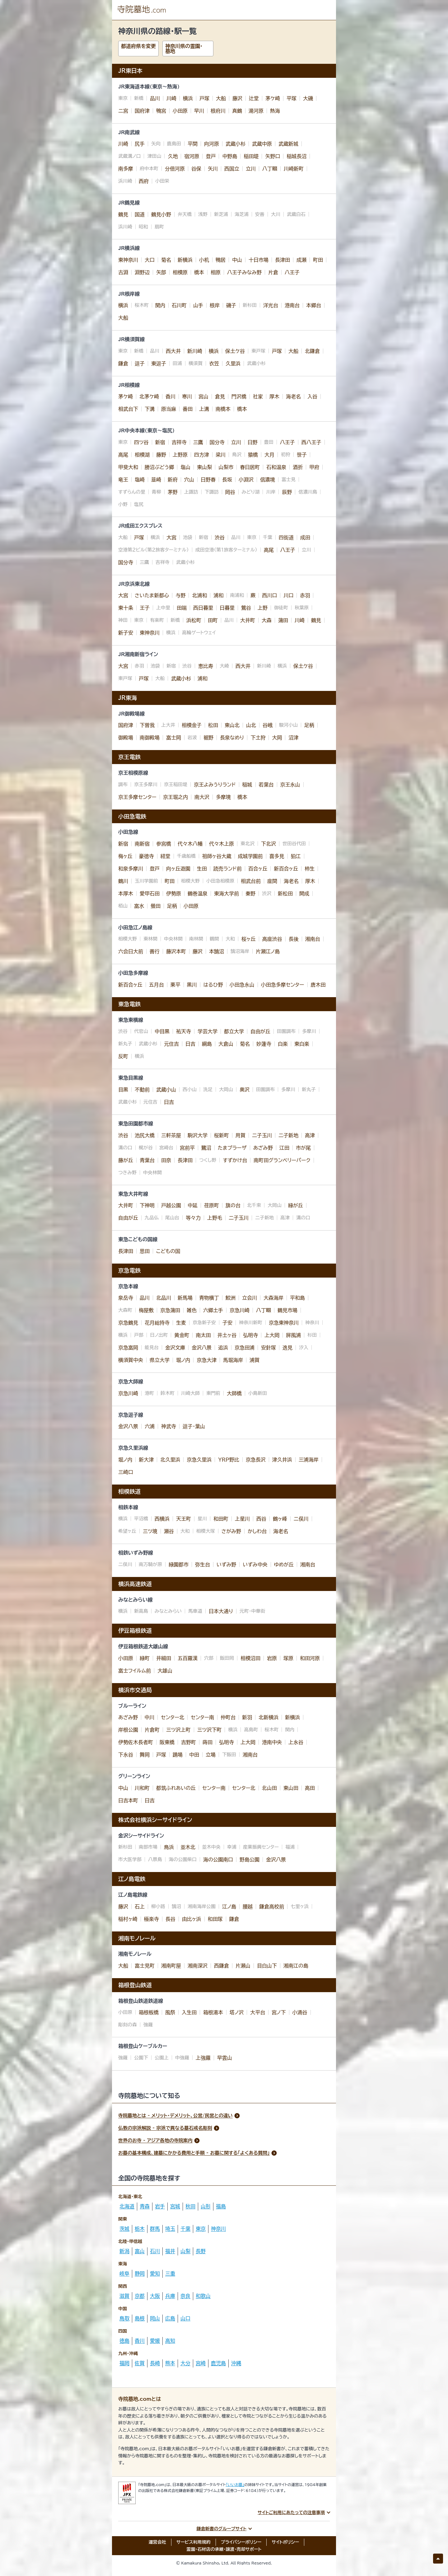 This screenshot has height=2576, width=448. I want to click on 穴山, so click(189, 479).